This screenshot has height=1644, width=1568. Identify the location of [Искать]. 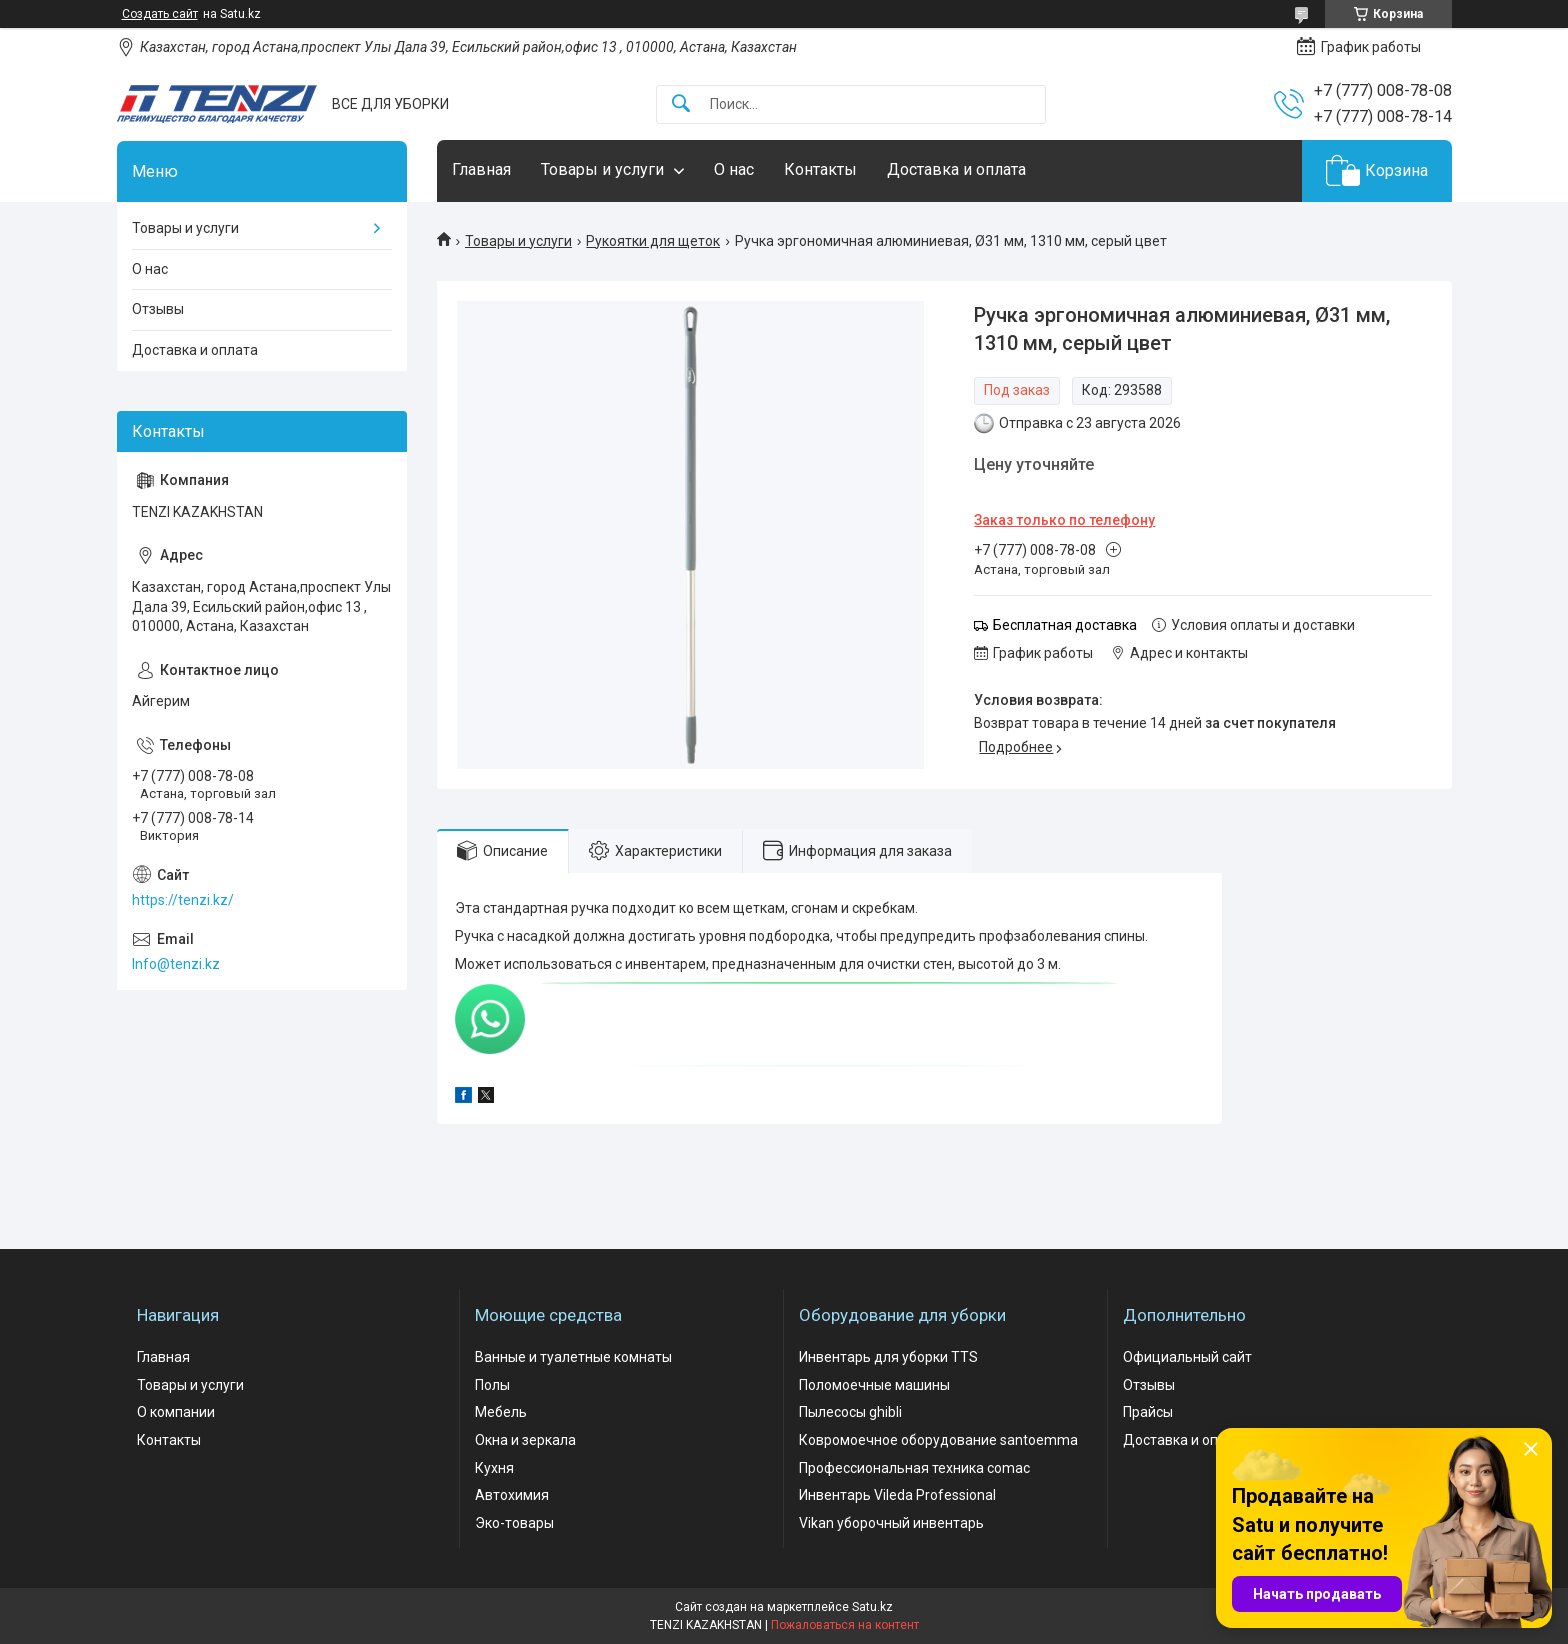
(681, 104).